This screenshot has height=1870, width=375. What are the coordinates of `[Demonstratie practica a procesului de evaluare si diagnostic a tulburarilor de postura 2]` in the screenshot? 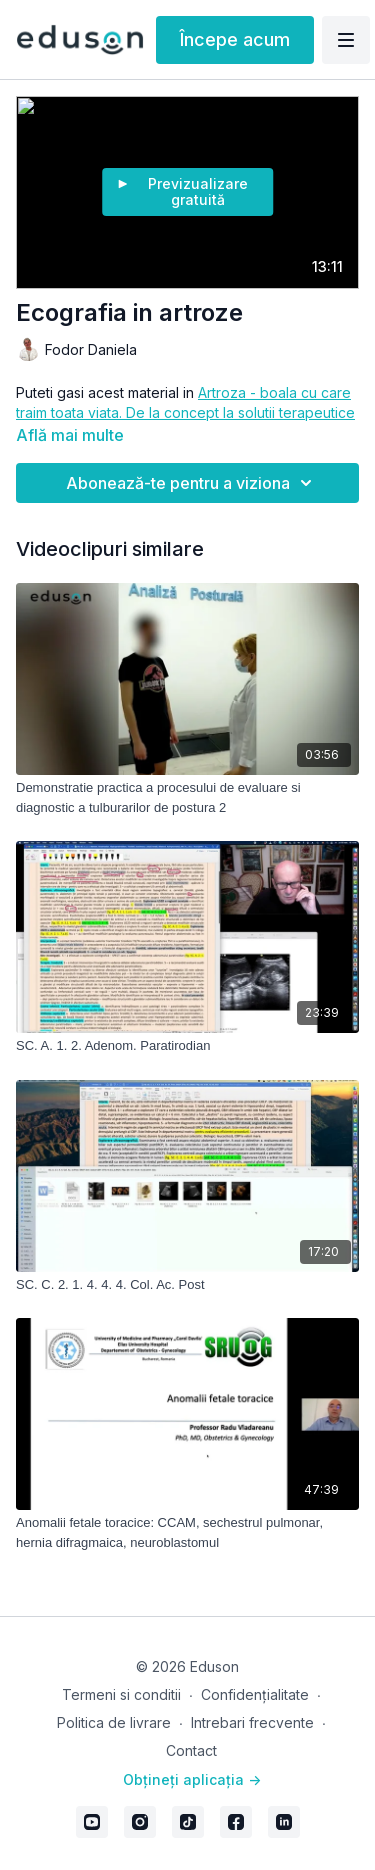 It's located at (187, 797).